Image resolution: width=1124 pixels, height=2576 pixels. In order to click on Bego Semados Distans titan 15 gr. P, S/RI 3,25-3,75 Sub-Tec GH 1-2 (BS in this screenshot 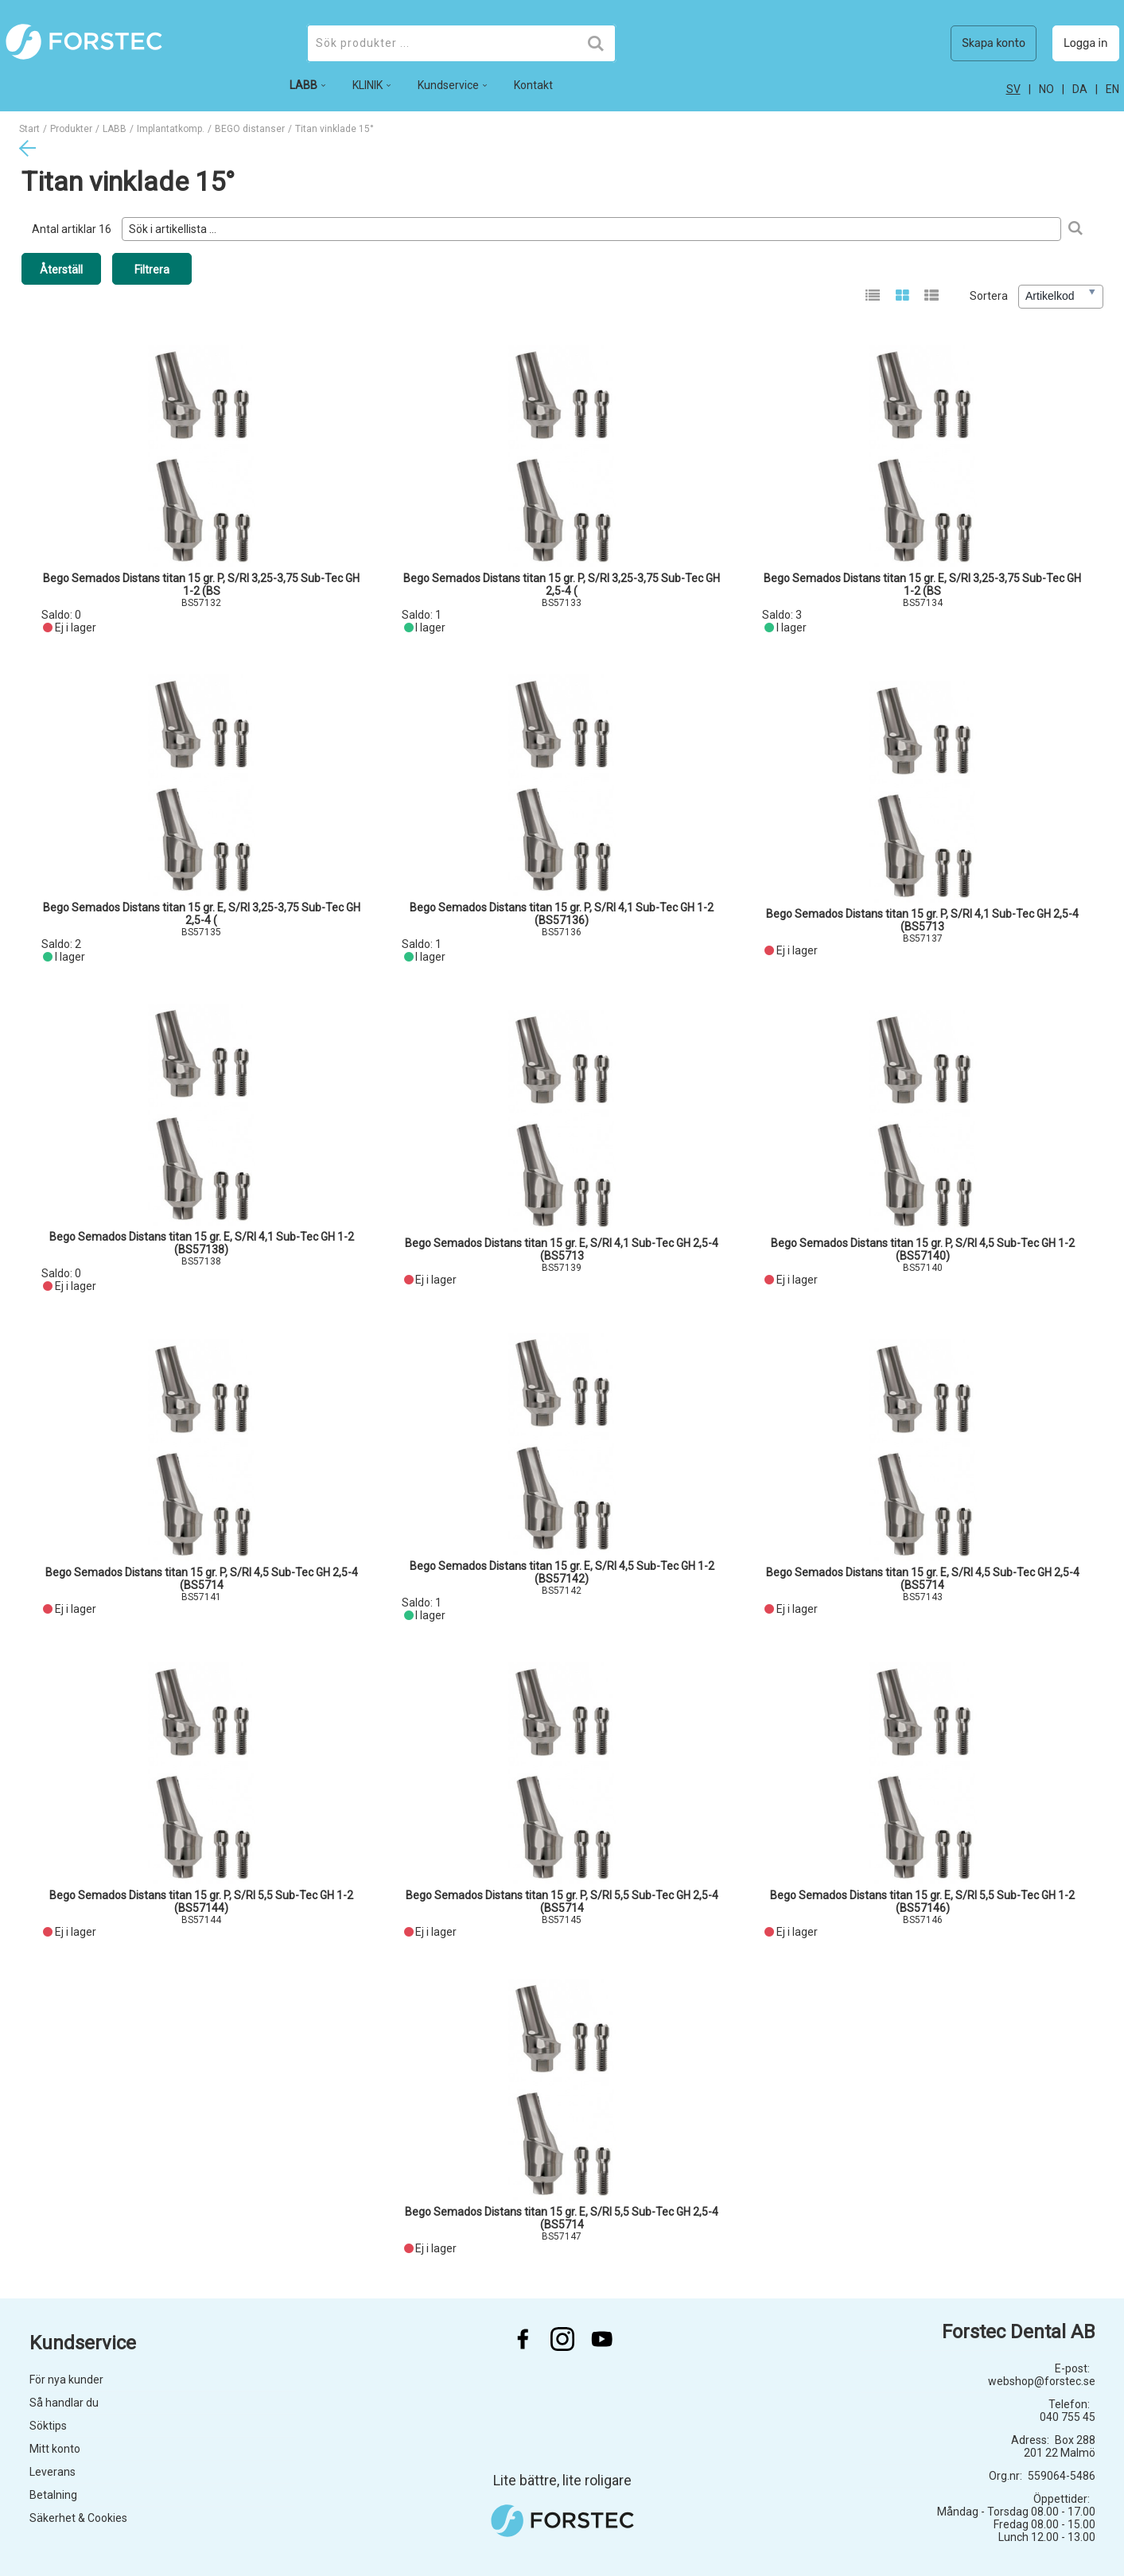, I will do `click(201, 584)`.